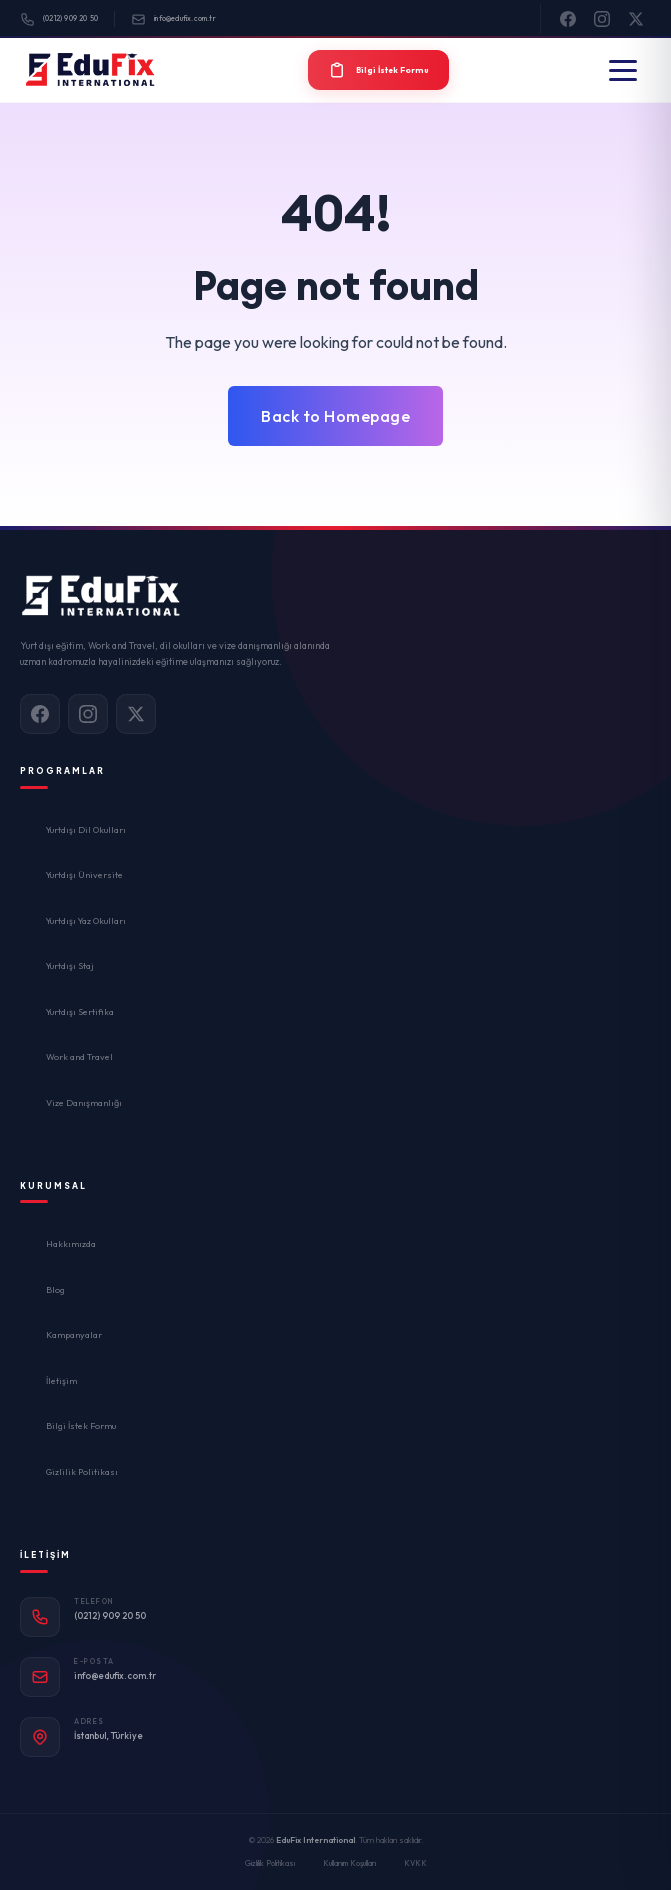 This screenshot has width=671, height=1890. What do you see at coordinates (59, 19) in the screenshot?
I see `(0212) 909 20 50` at bounding box center [59, 19].